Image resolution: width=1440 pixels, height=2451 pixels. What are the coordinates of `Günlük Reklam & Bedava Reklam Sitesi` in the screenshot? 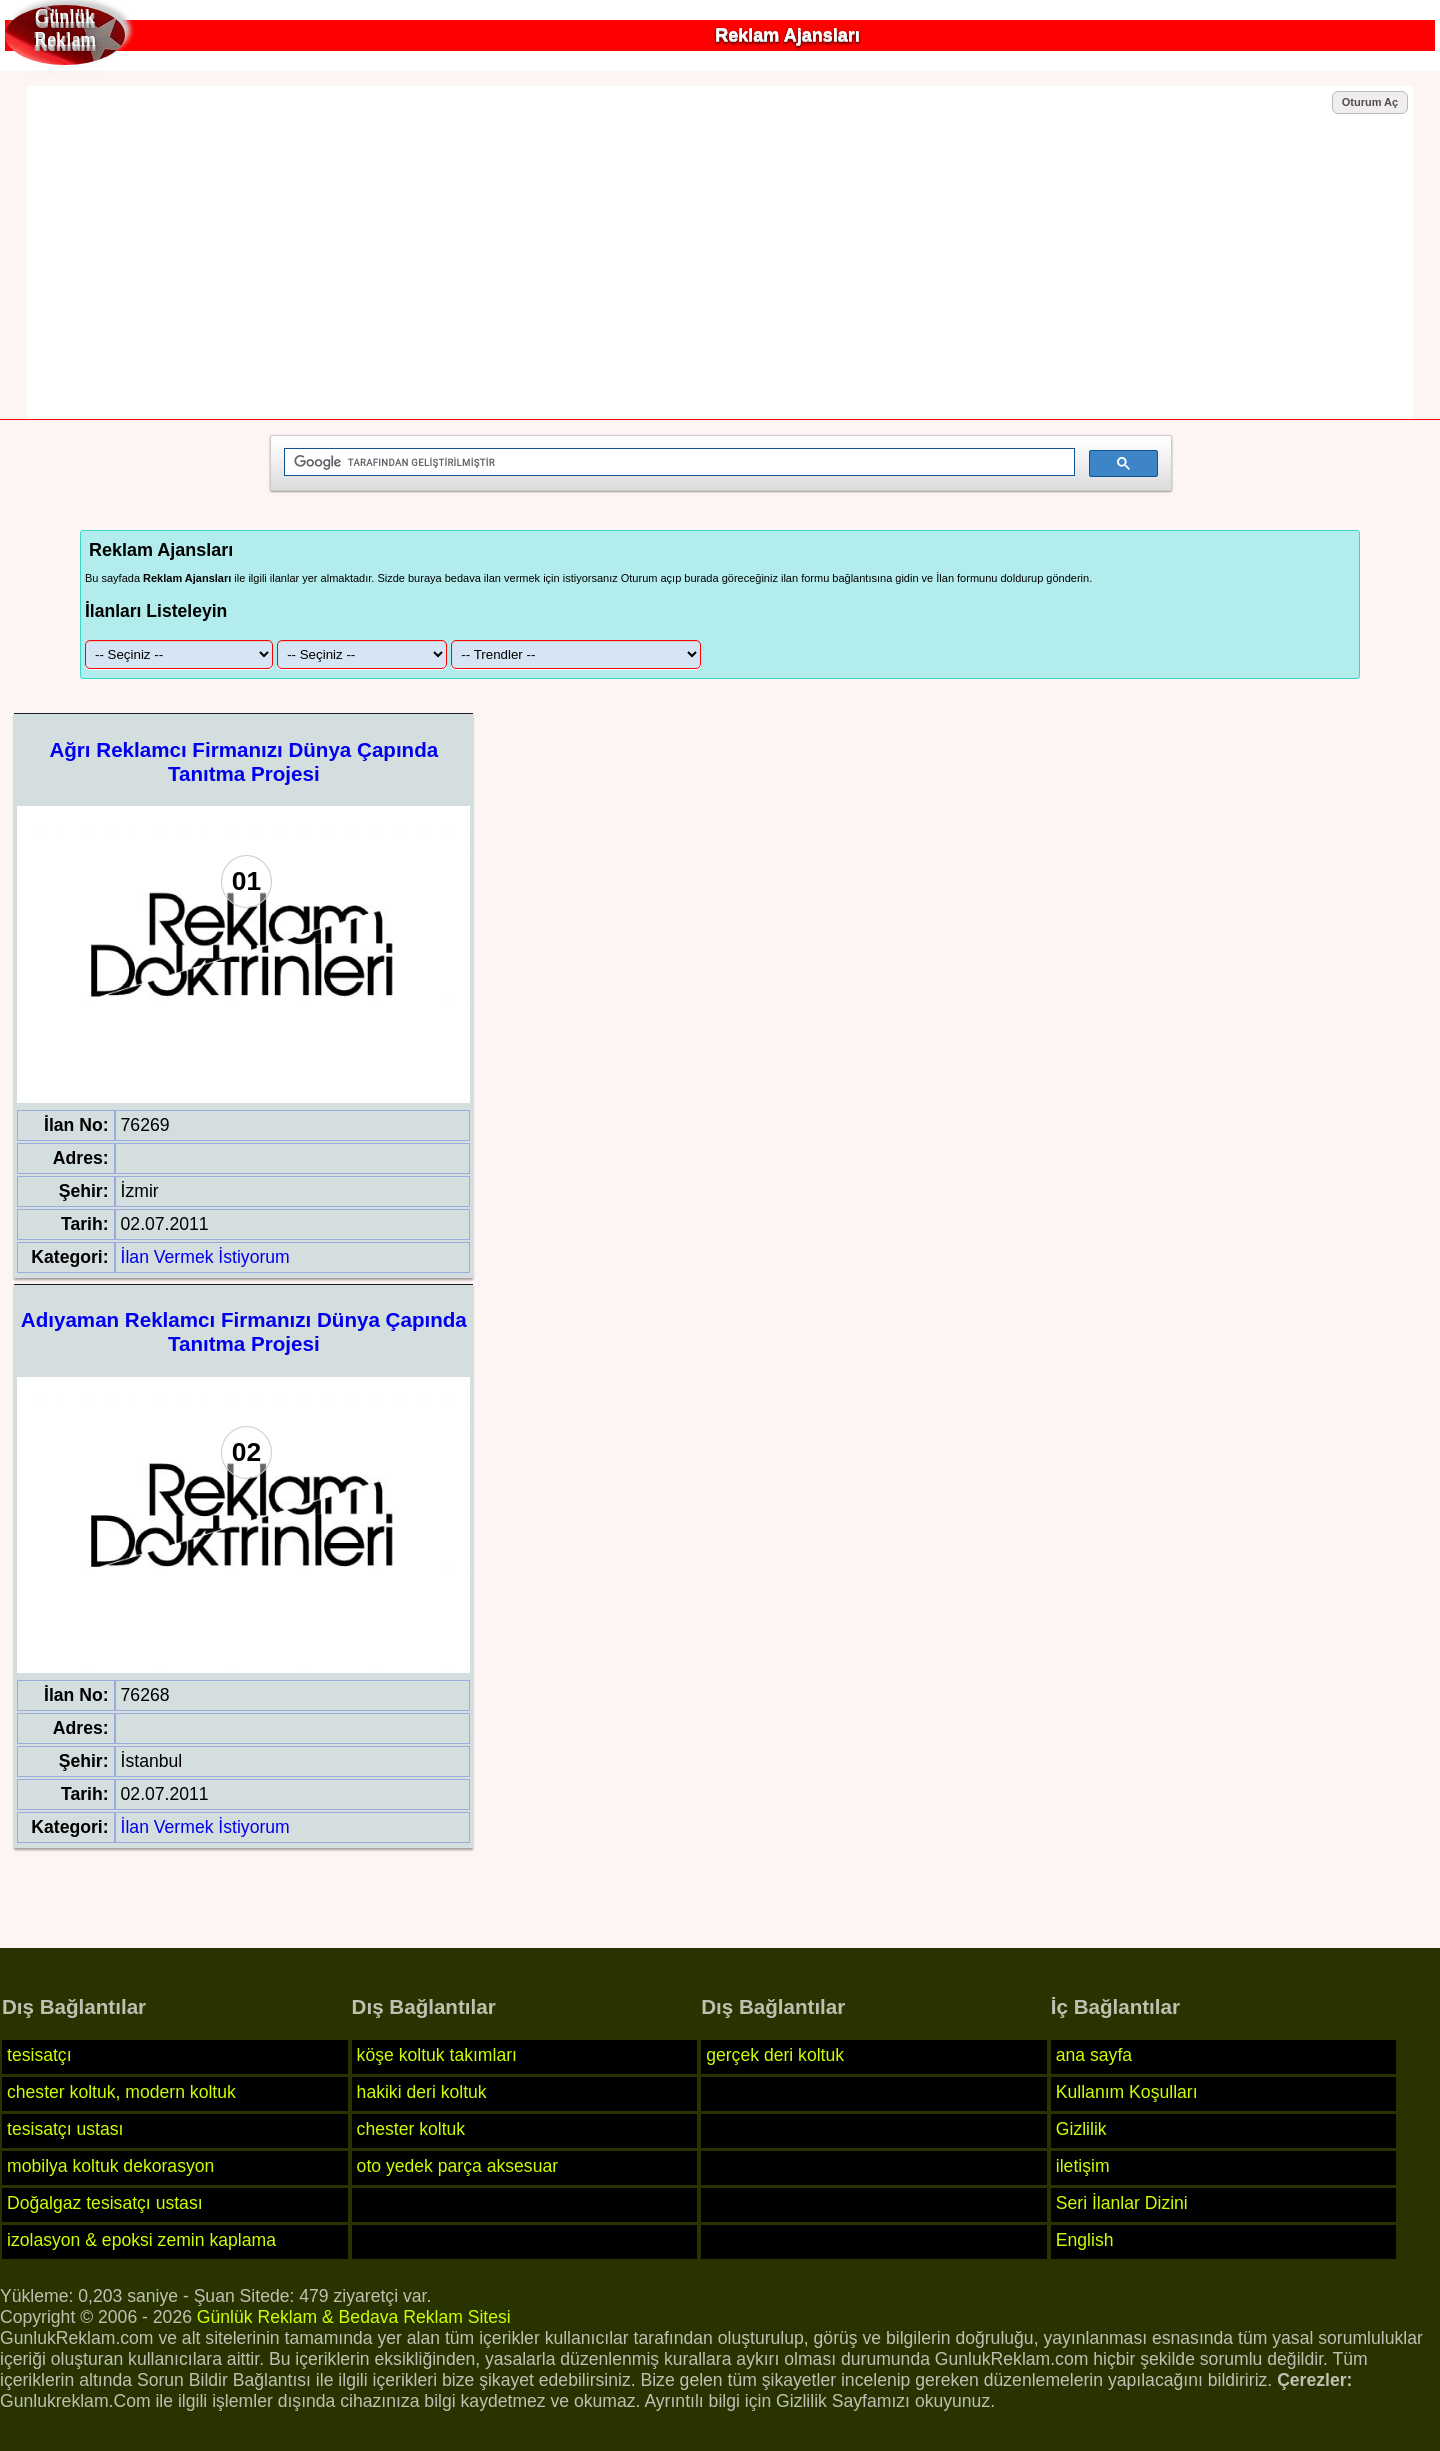 It's located at (354, 2317).